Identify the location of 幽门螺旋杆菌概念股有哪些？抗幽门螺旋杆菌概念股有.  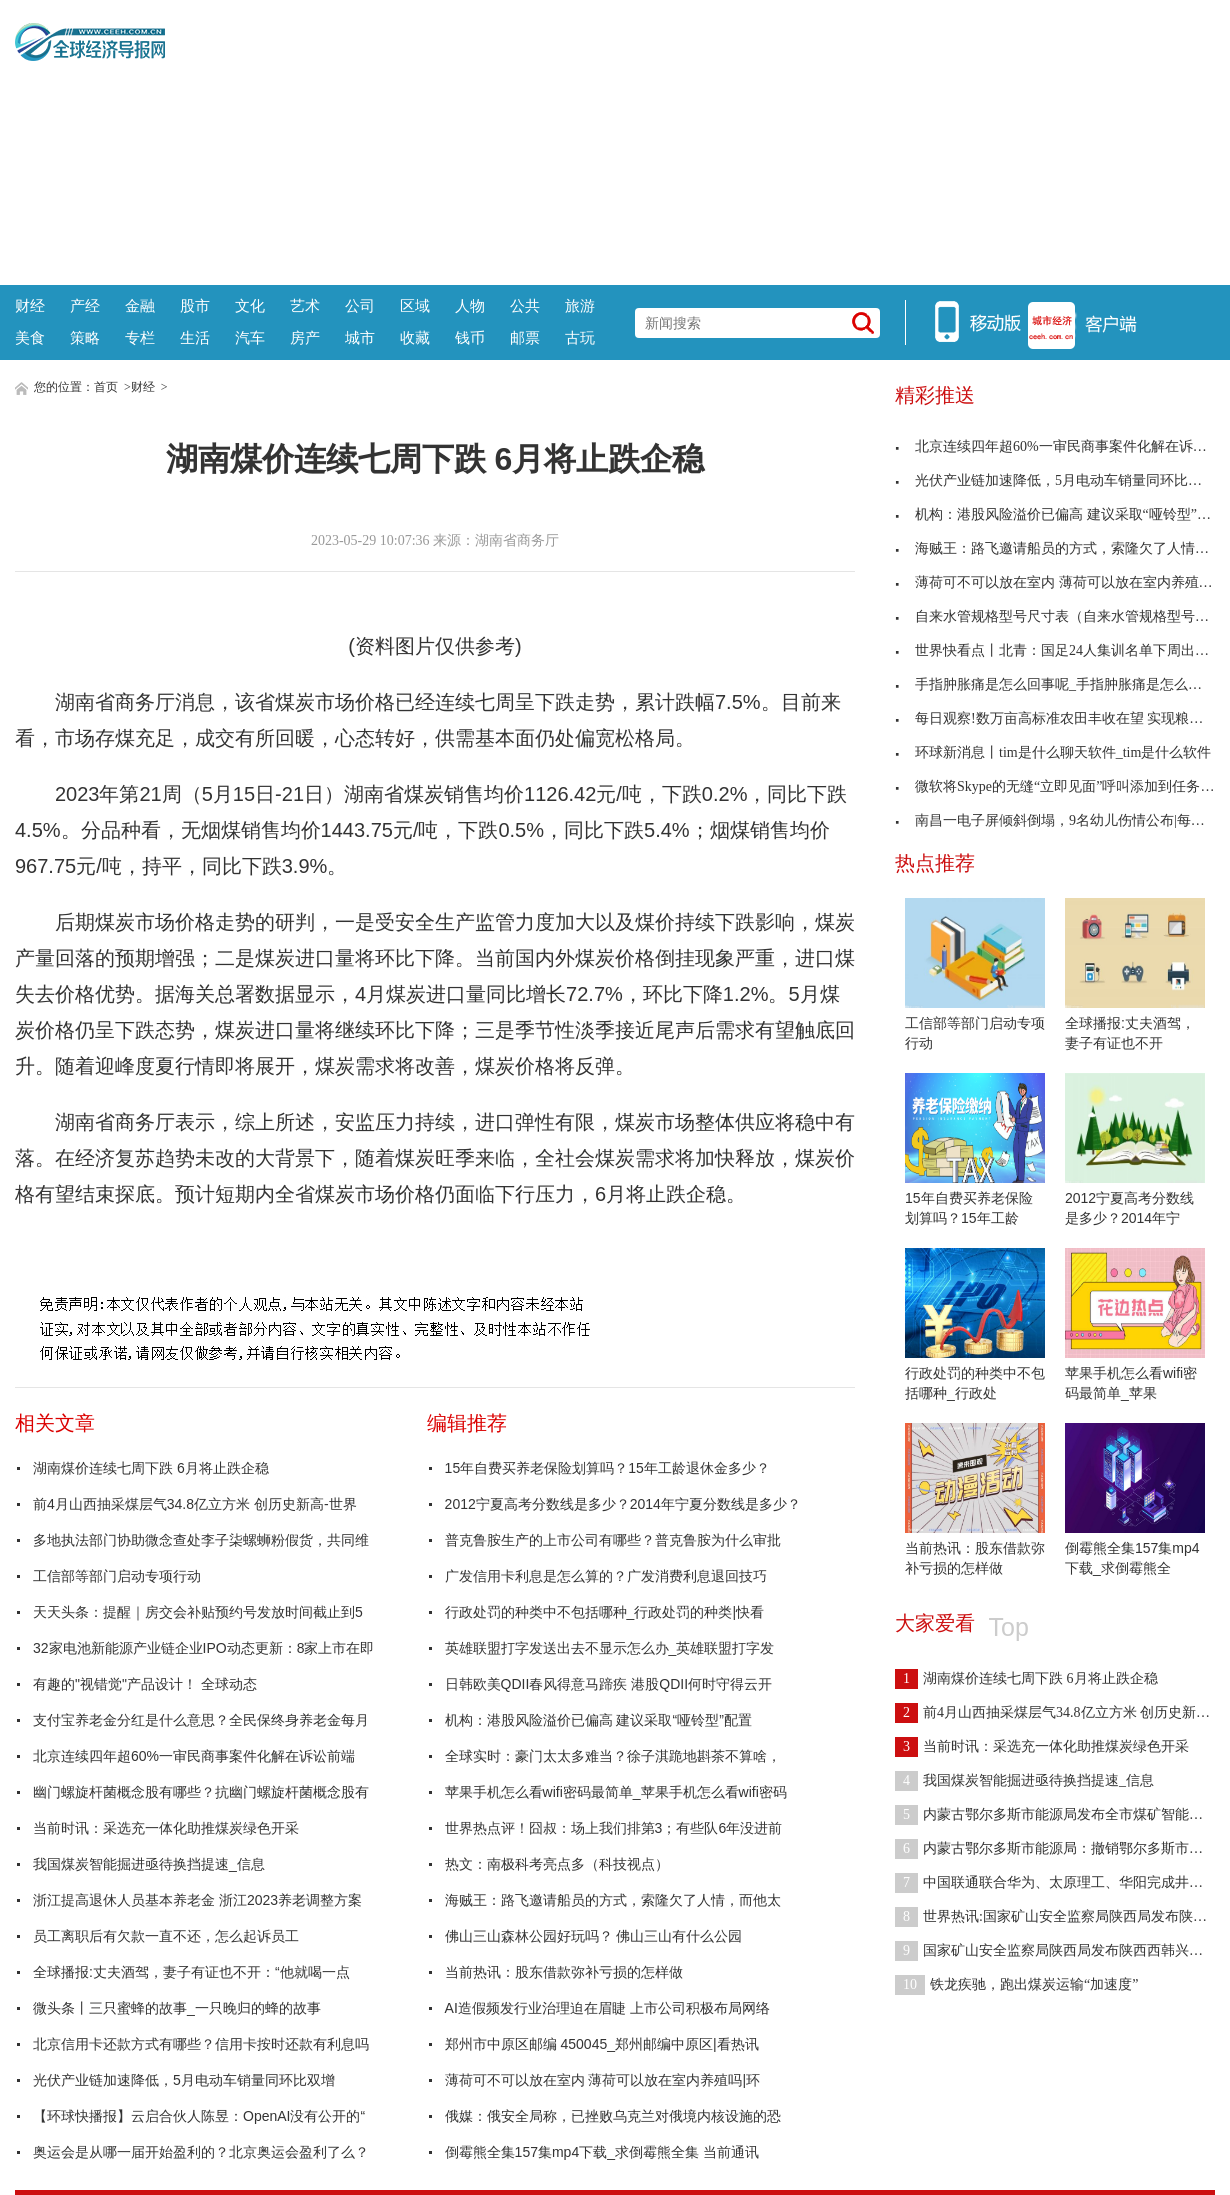
(201, 1792).